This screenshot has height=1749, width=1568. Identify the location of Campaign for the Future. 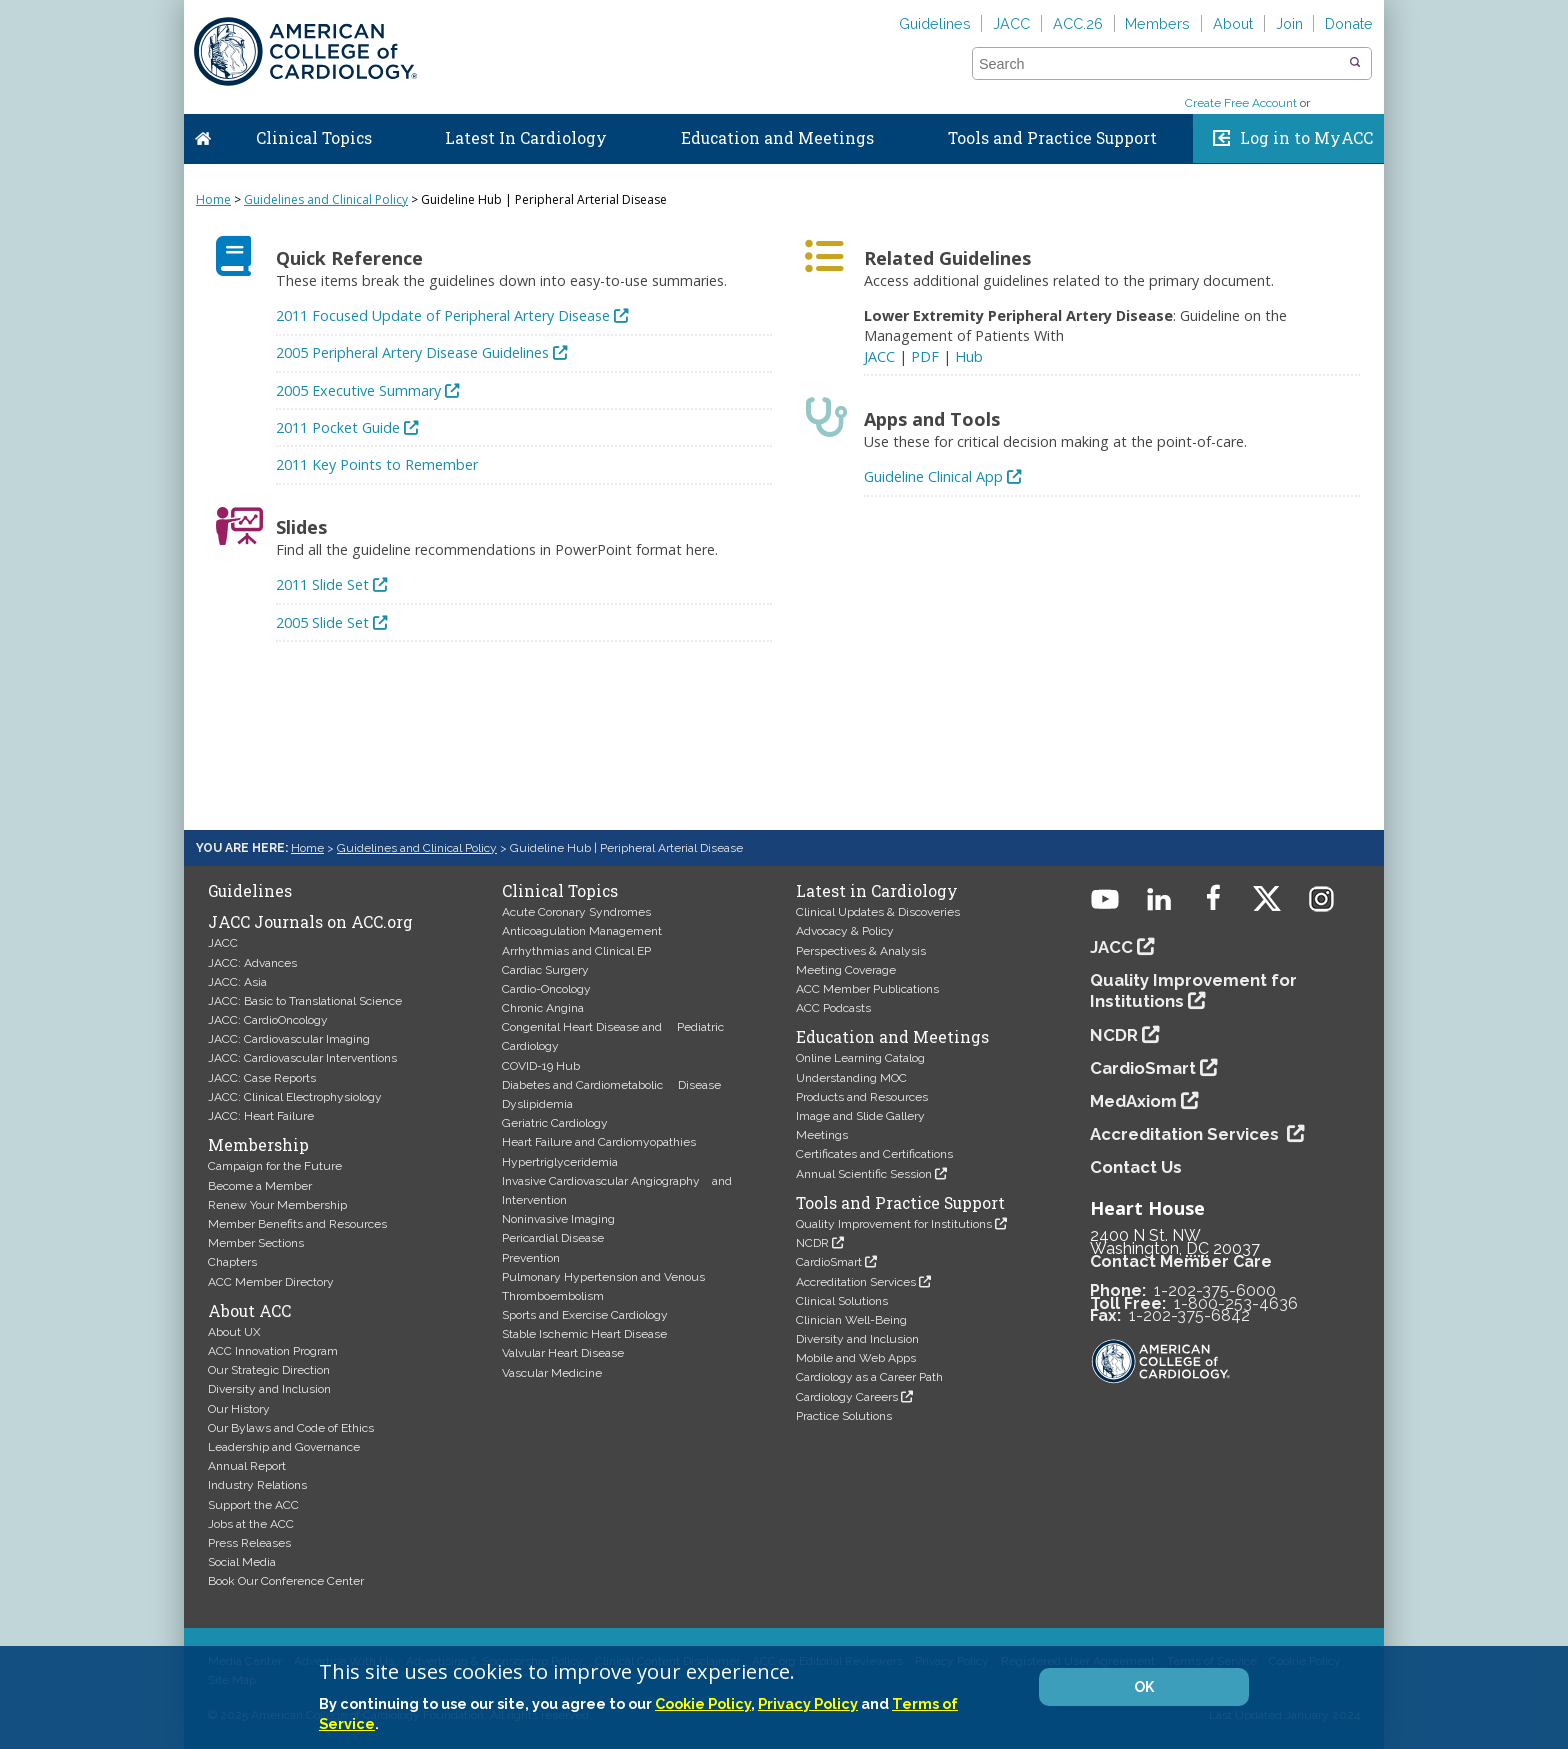
(275, 1166).